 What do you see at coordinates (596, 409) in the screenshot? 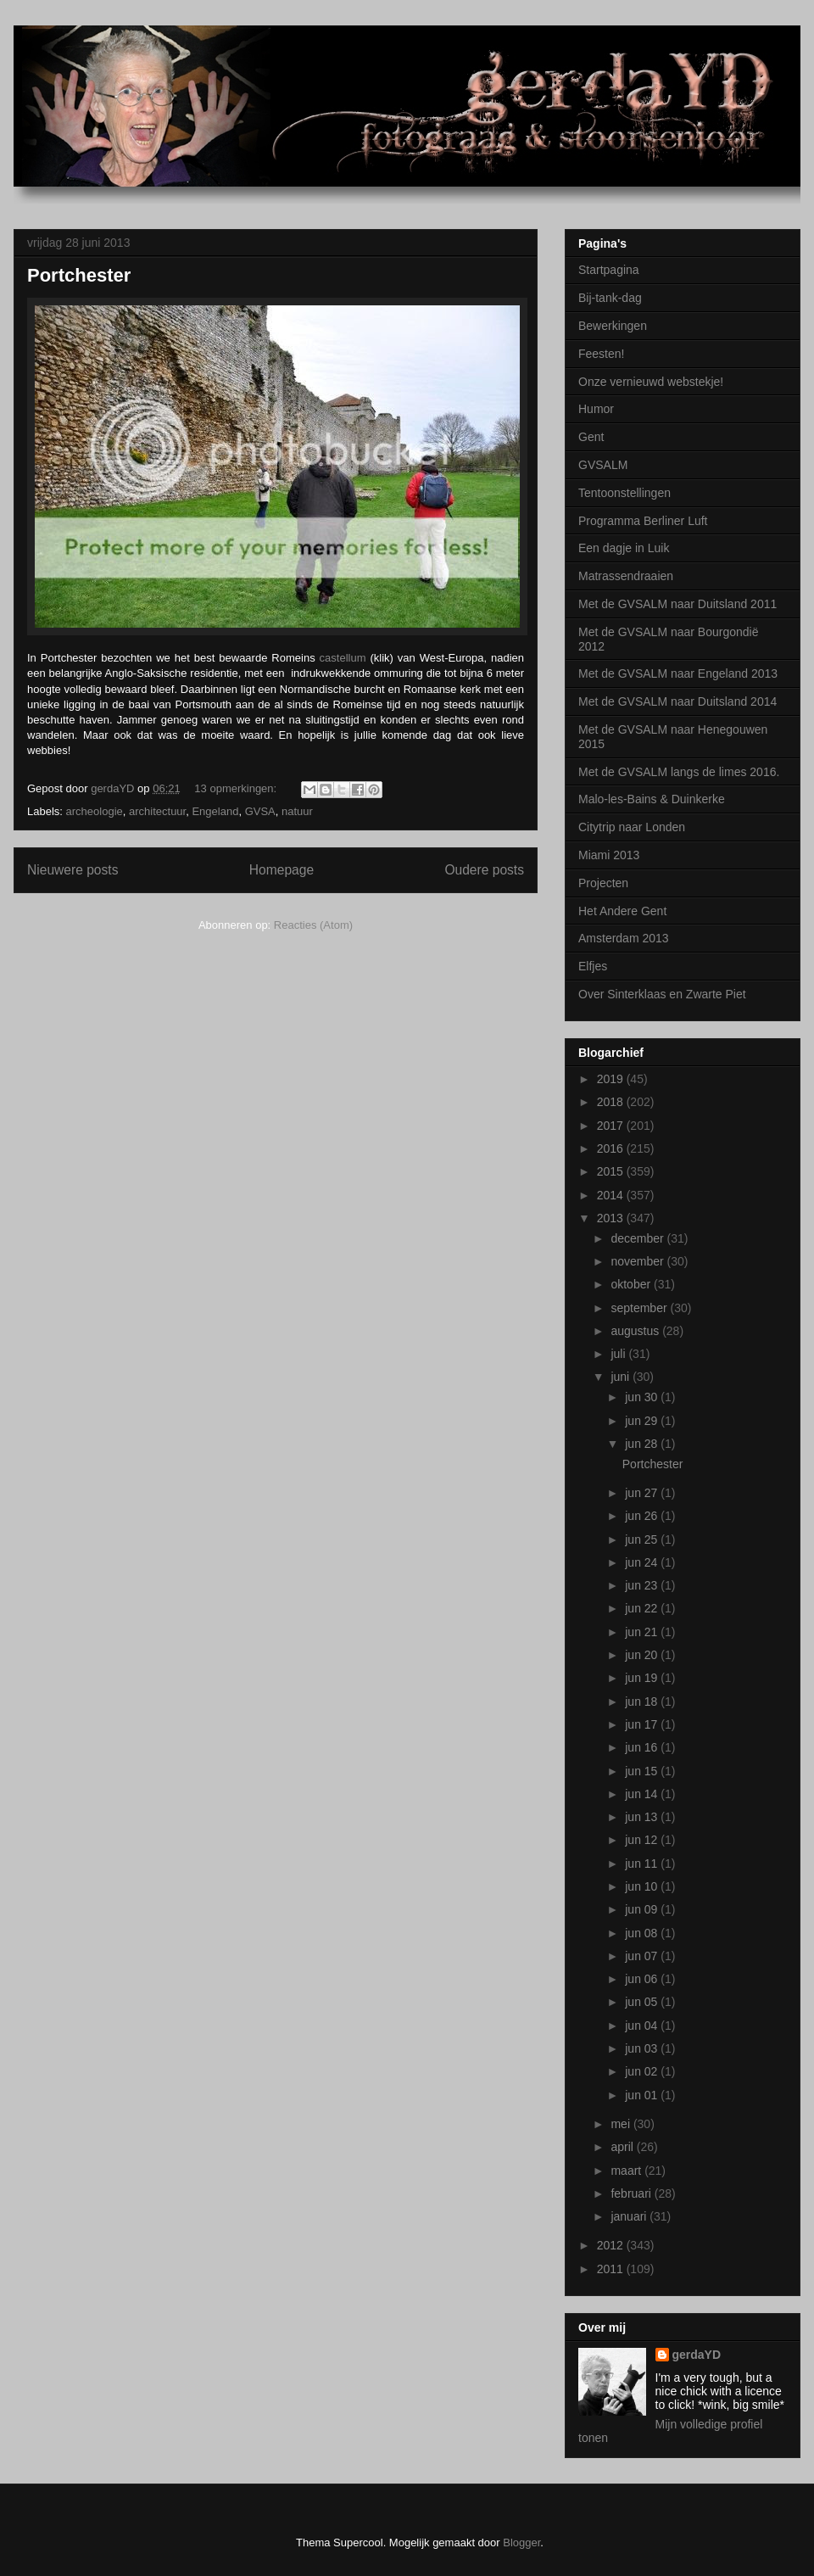
I see `Humor` at bounding box center [596, 409].